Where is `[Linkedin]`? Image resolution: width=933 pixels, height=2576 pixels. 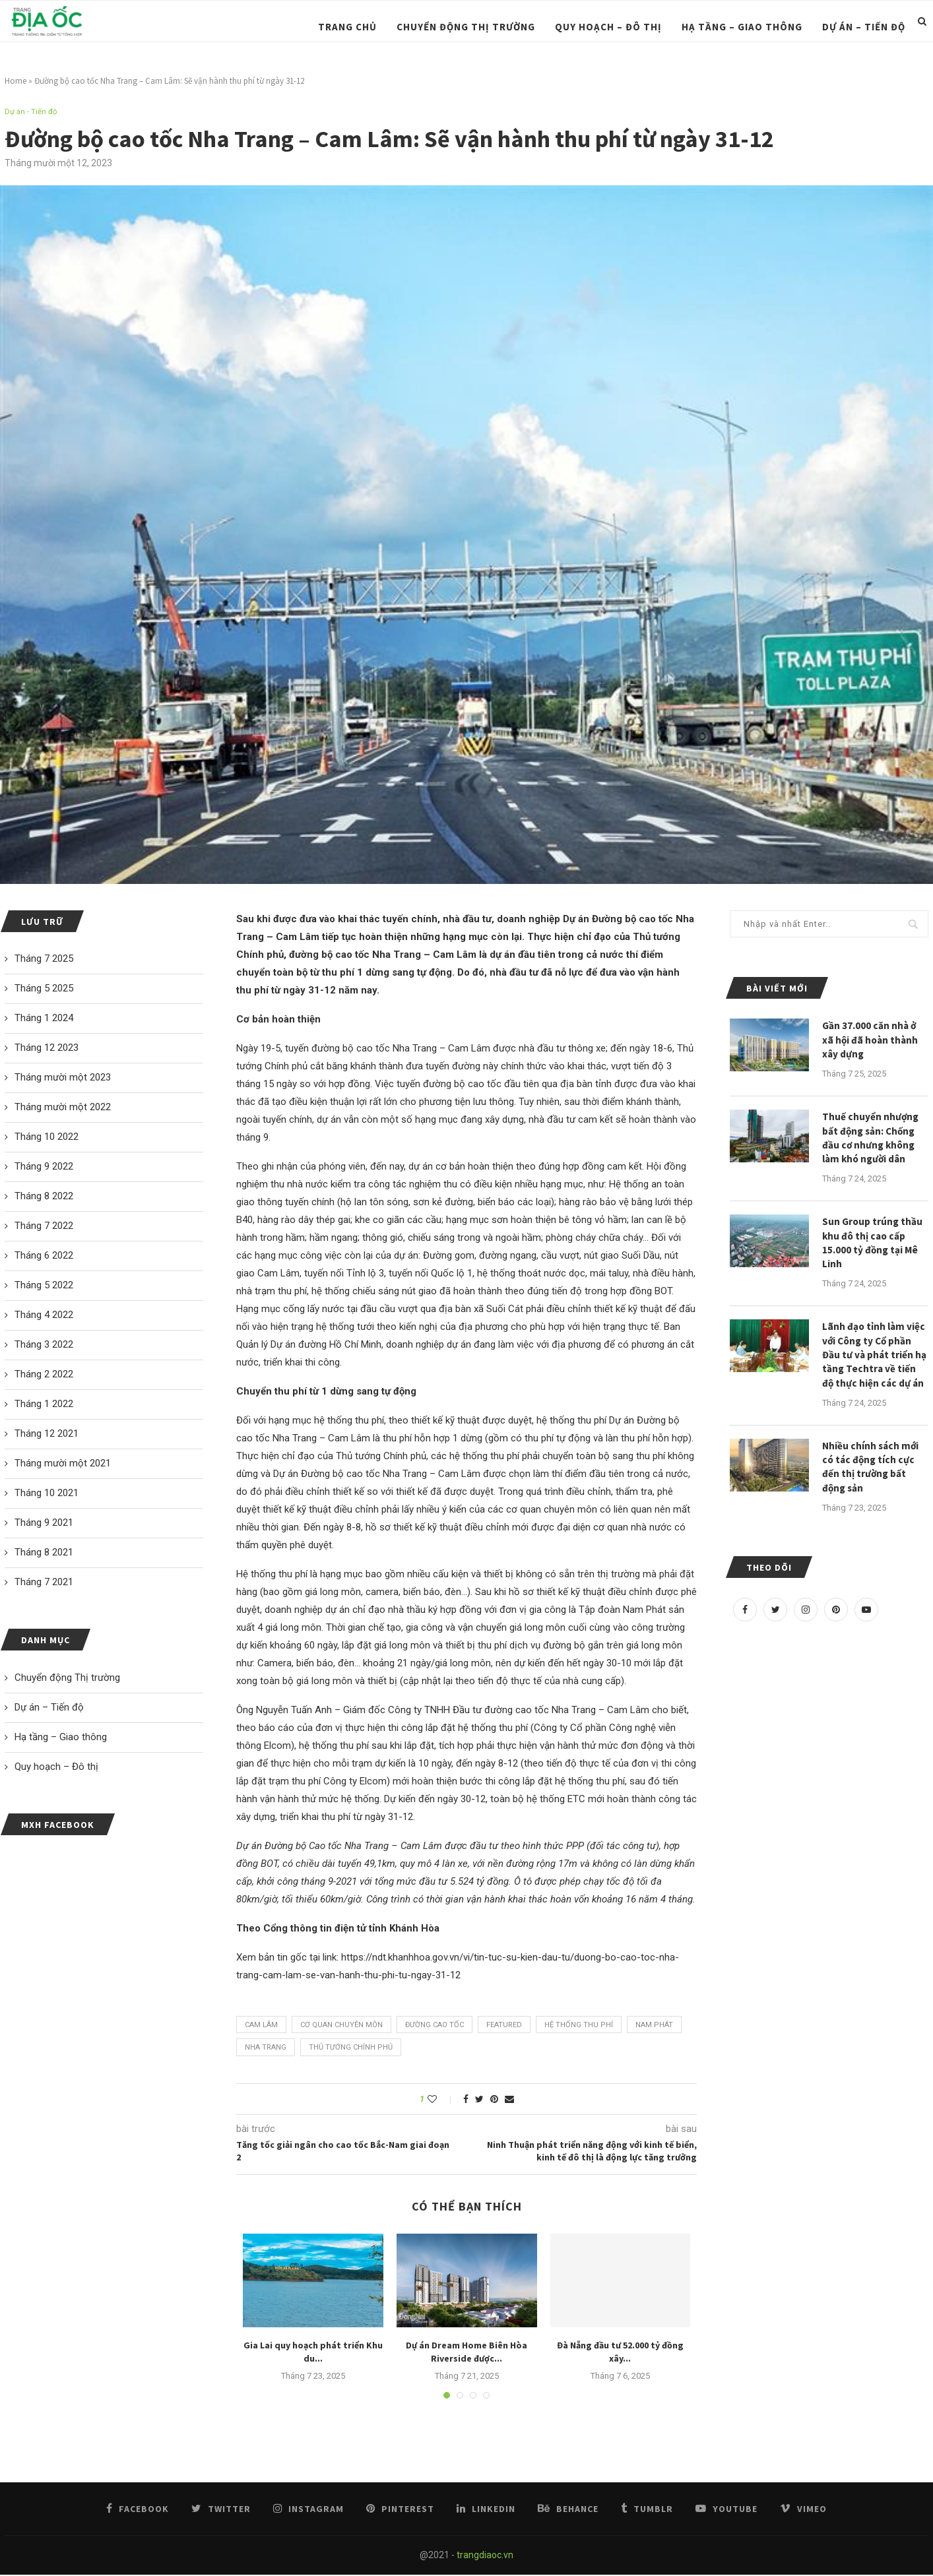 [Linkedin] is located at coordinates (487, 2510).